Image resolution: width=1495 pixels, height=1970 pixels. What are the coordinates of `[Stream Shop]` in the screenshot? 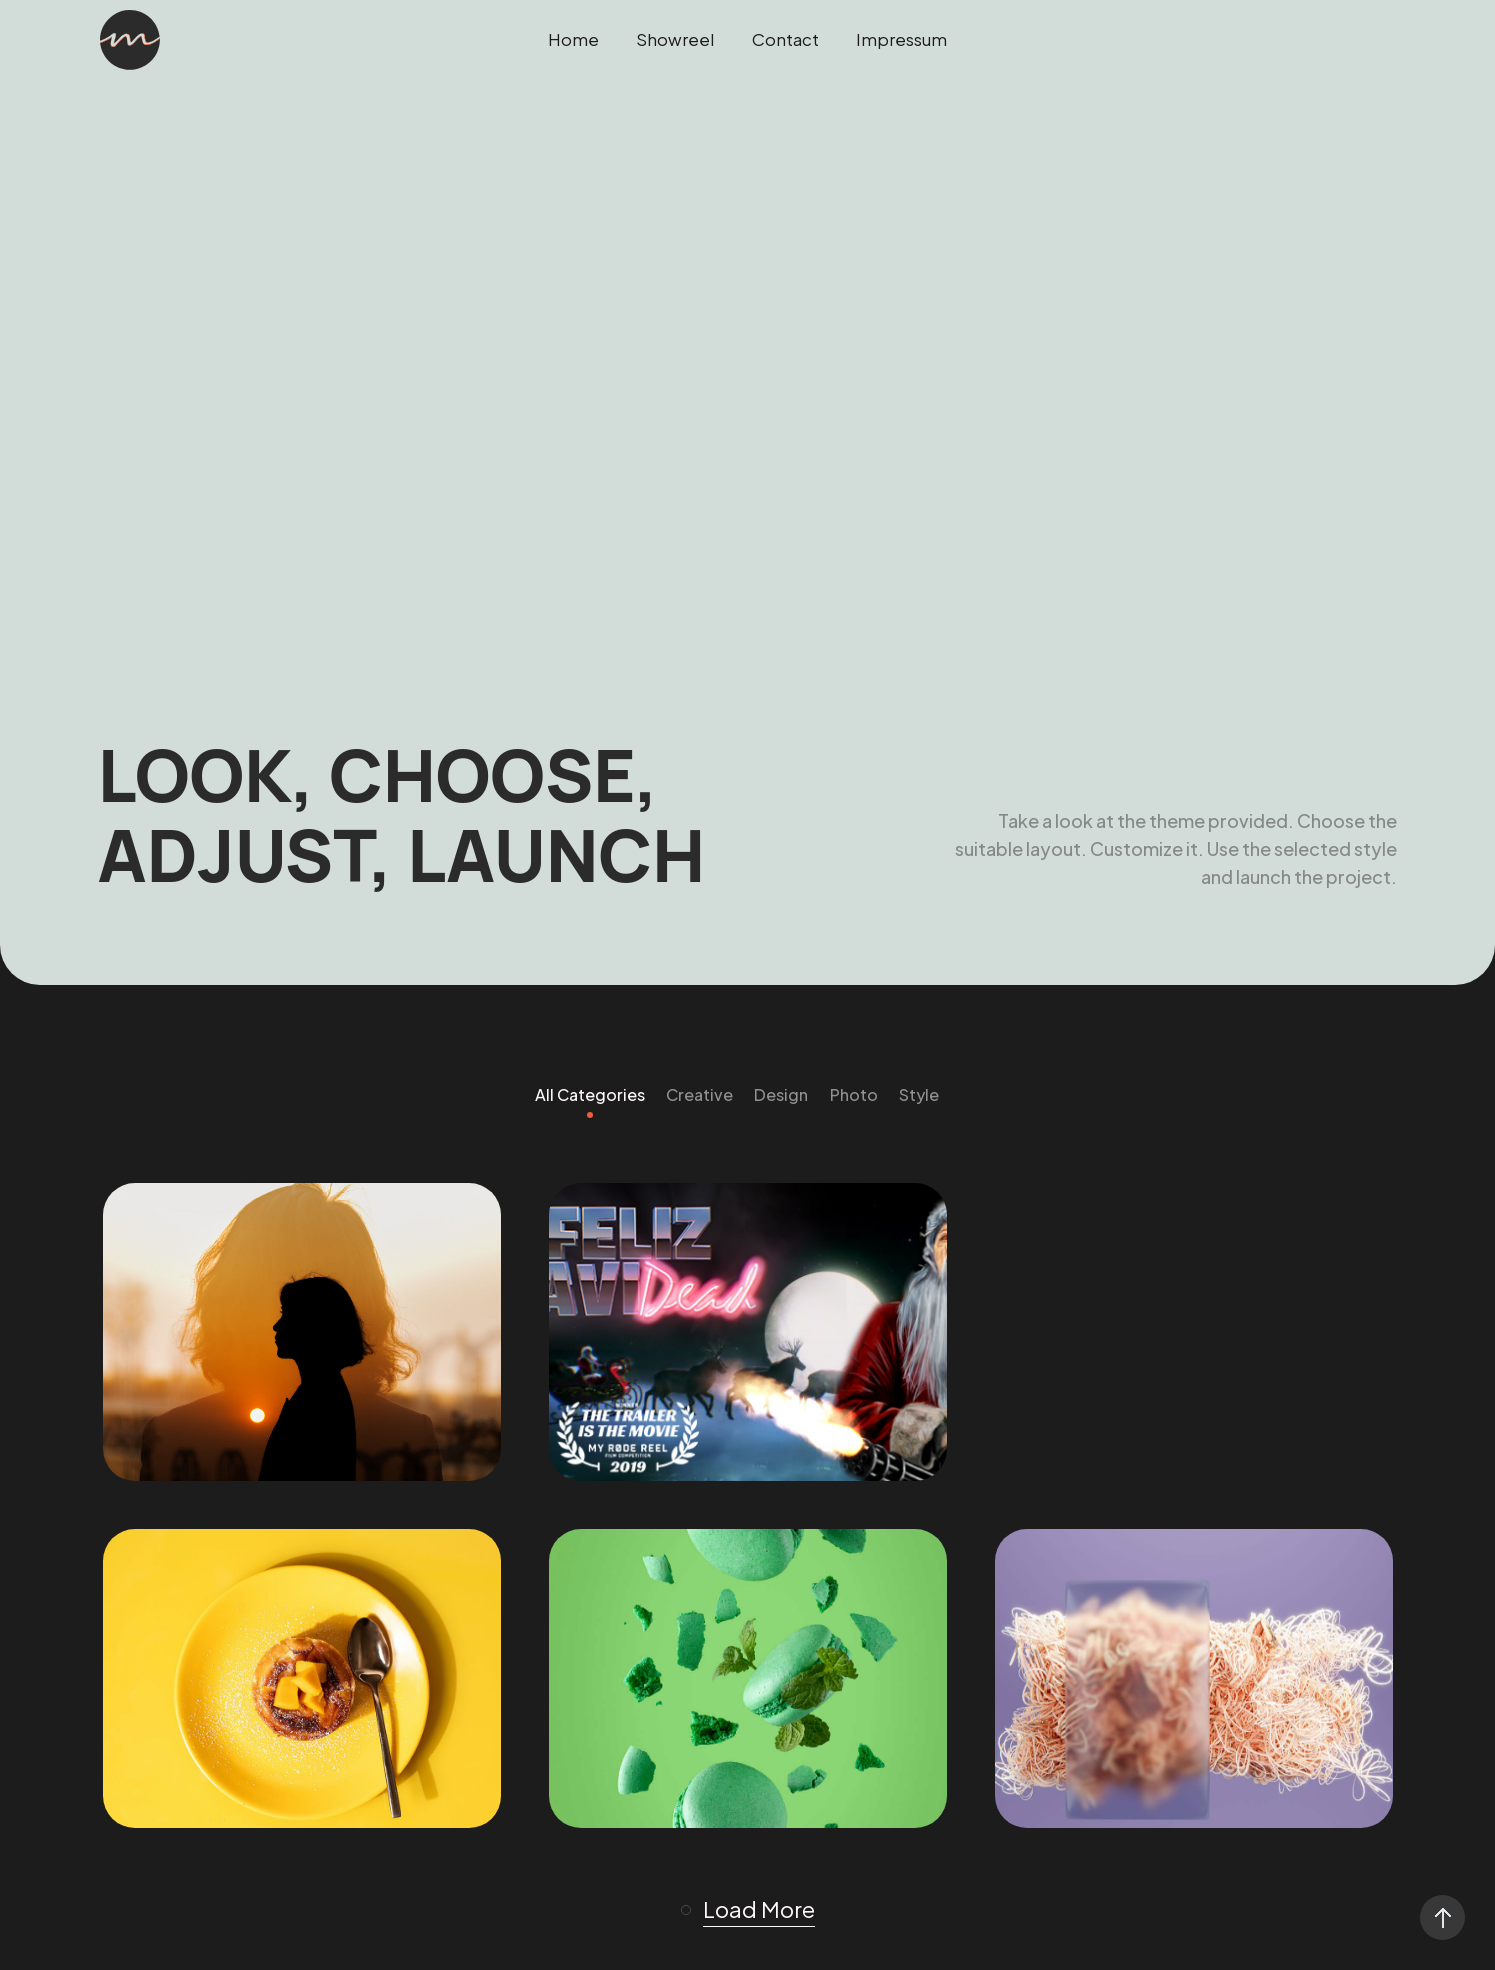 It's located at (748, 1678).